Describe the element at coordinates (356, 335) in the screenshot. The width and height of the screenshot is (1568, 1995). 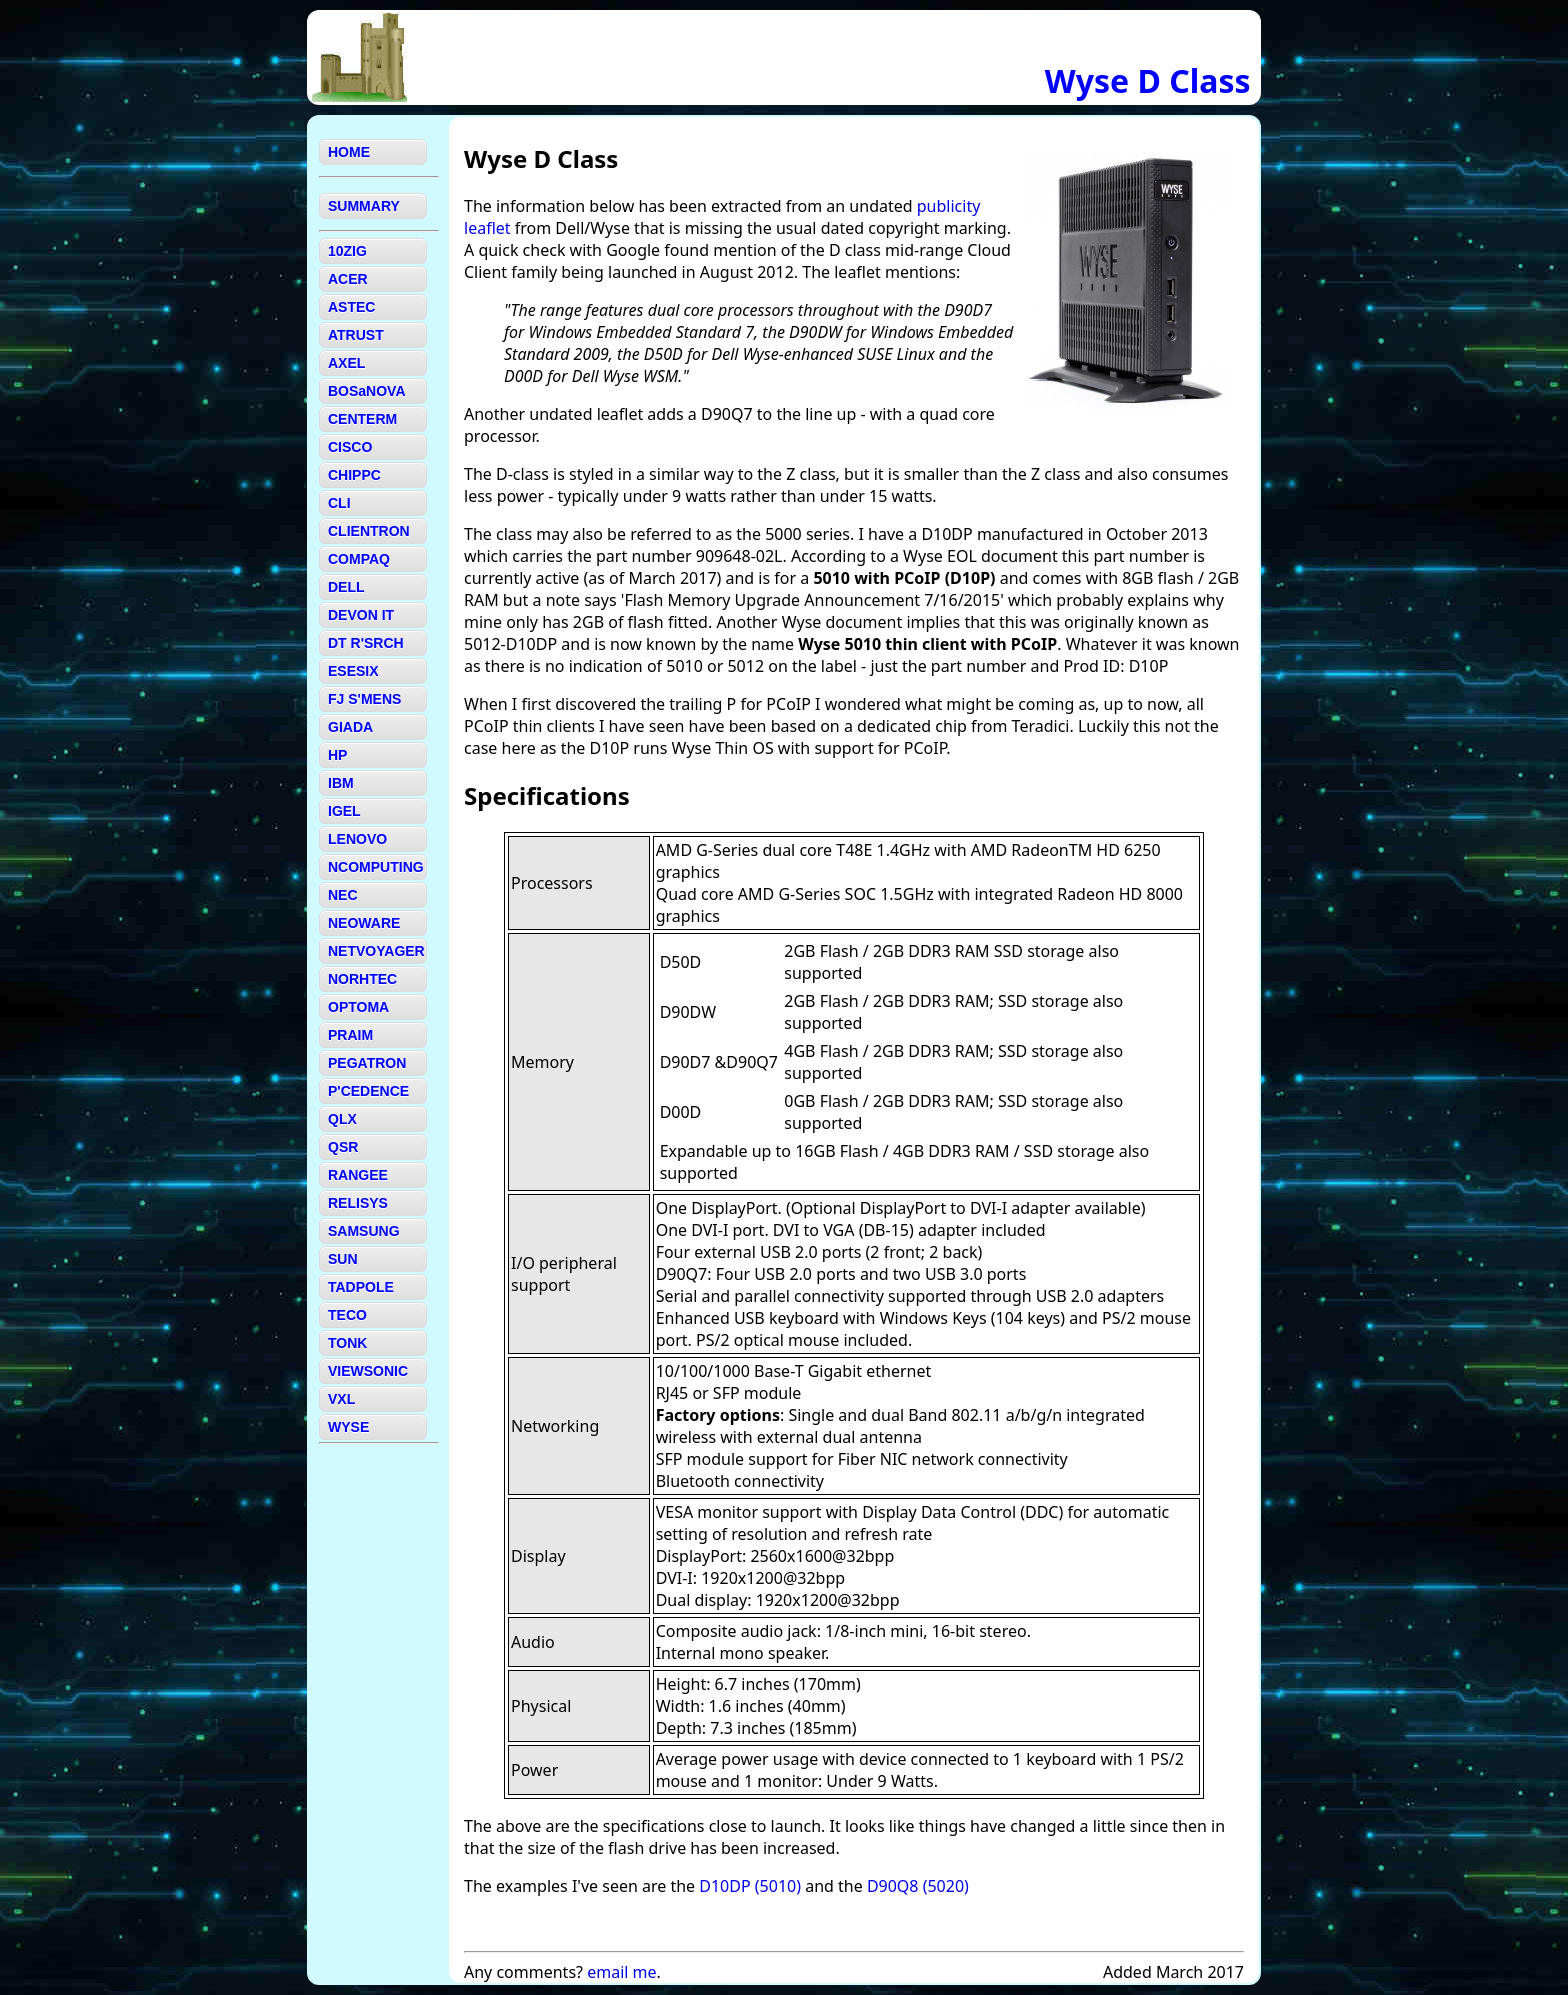
I see `ATRUST` at that location.